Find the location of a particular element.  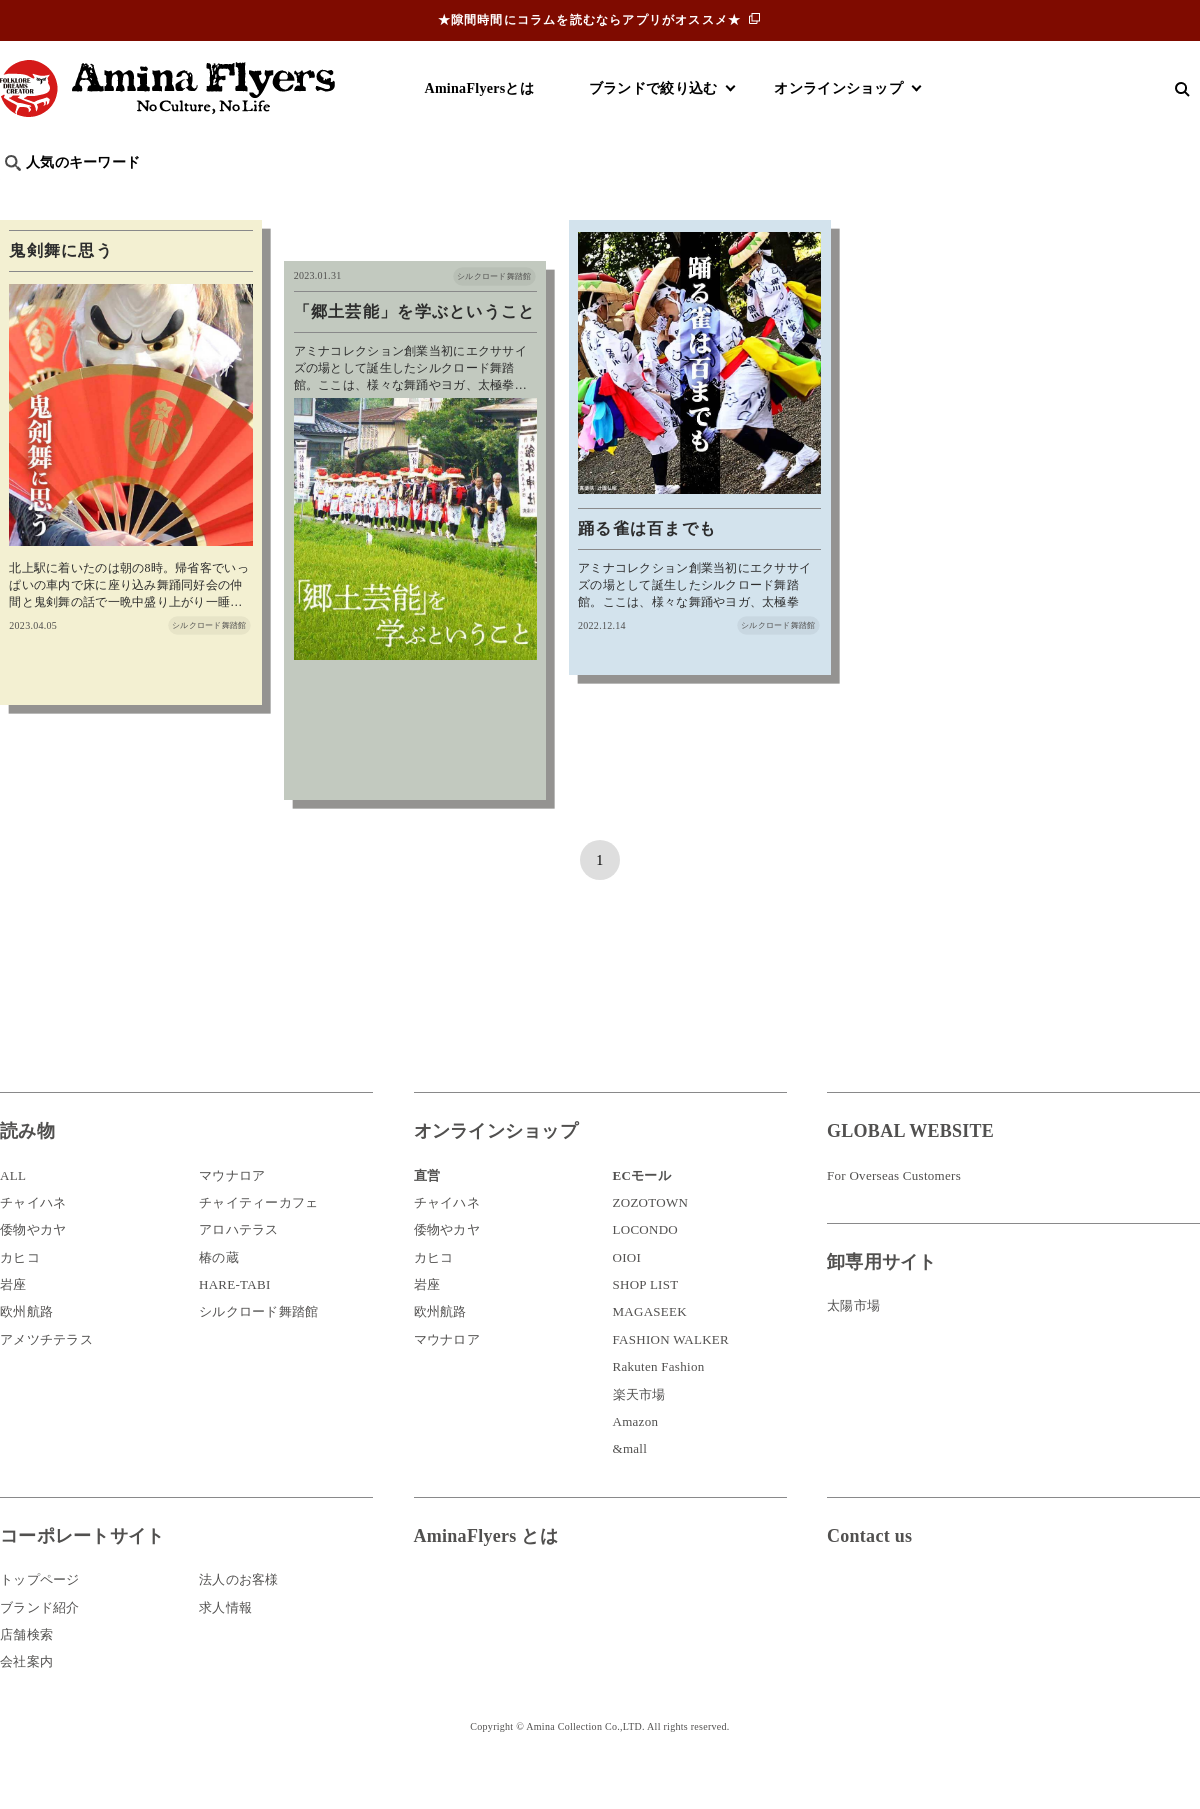

Rakuten Fashion is located at coordinates (659, 1399).